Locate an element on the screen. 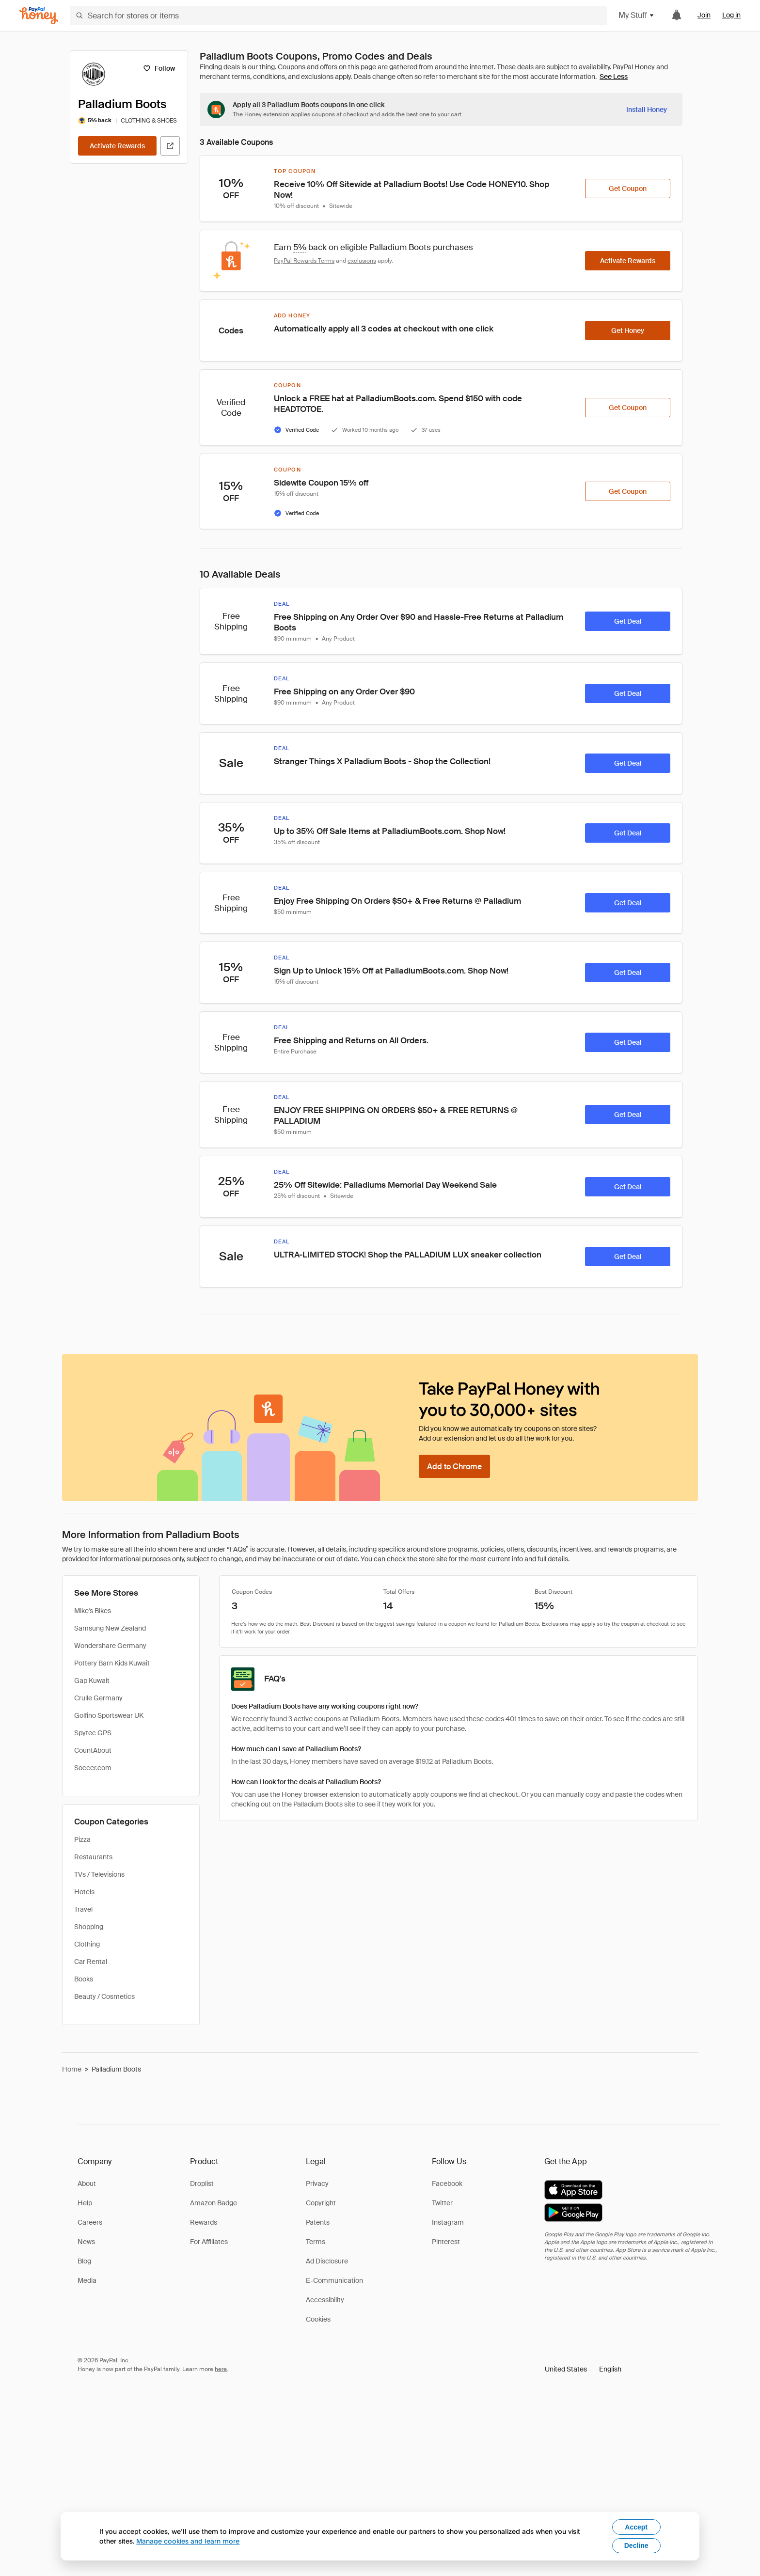 The image size is (760, 2576). Hotels is located at coordinates (84, 1891).